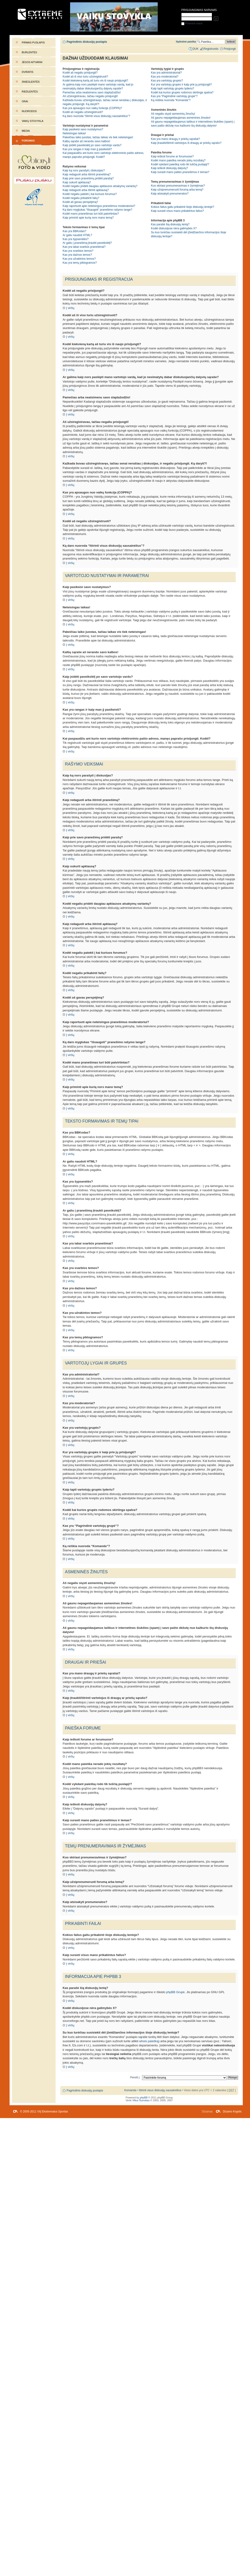  Describe the element at coordinates (178, 185) in the screenshot. I see `Kuo skiriasi prenumeravimas ir žymėjimas?` at that location.